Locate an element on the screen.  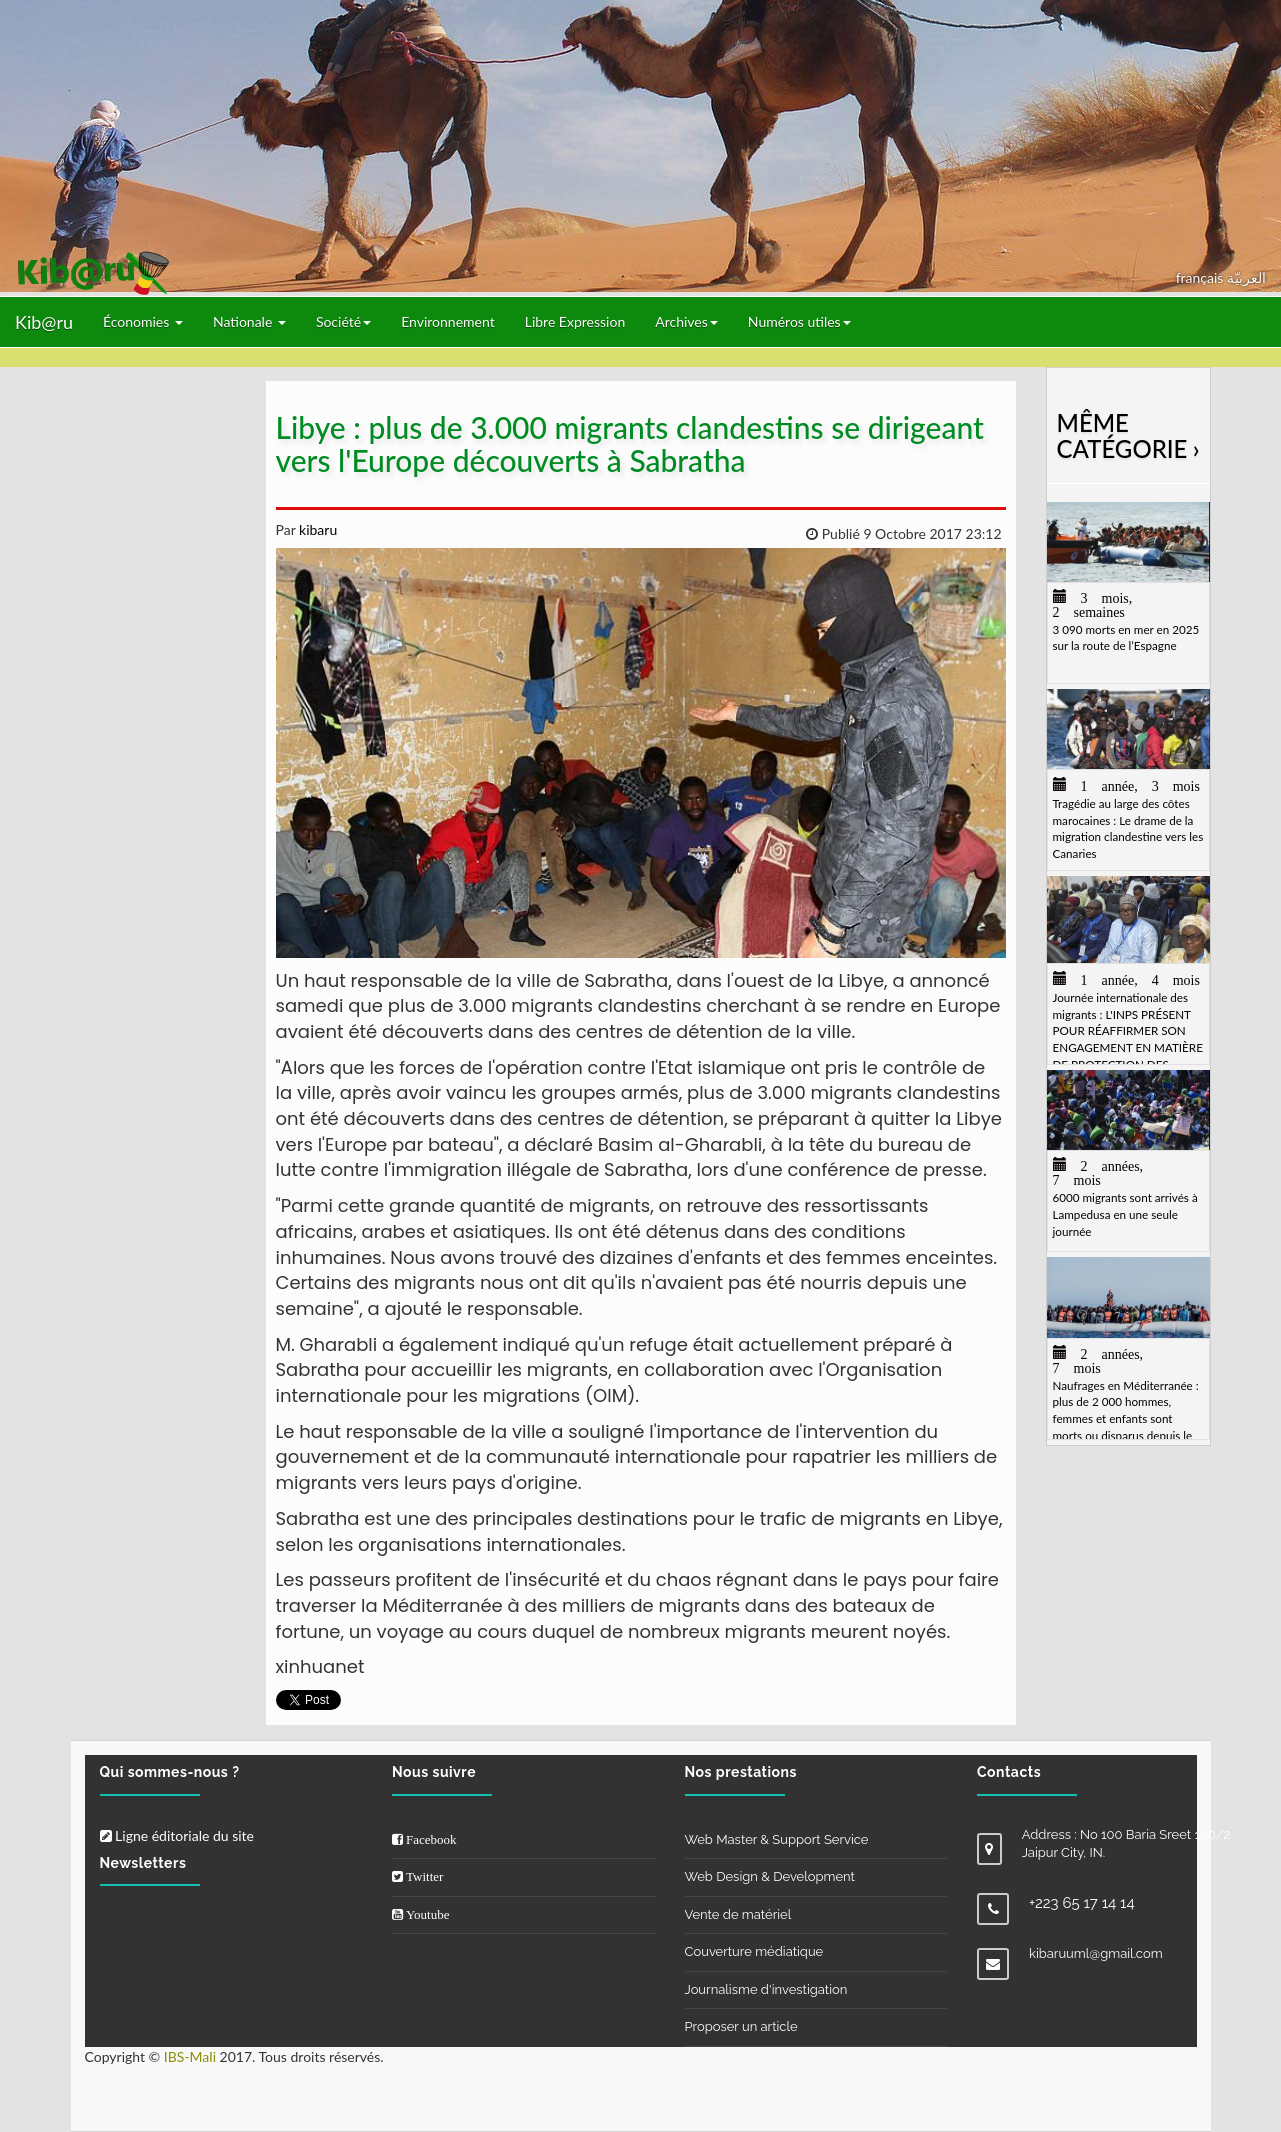
IBS-Mali is located at coordinates (190, 2056).